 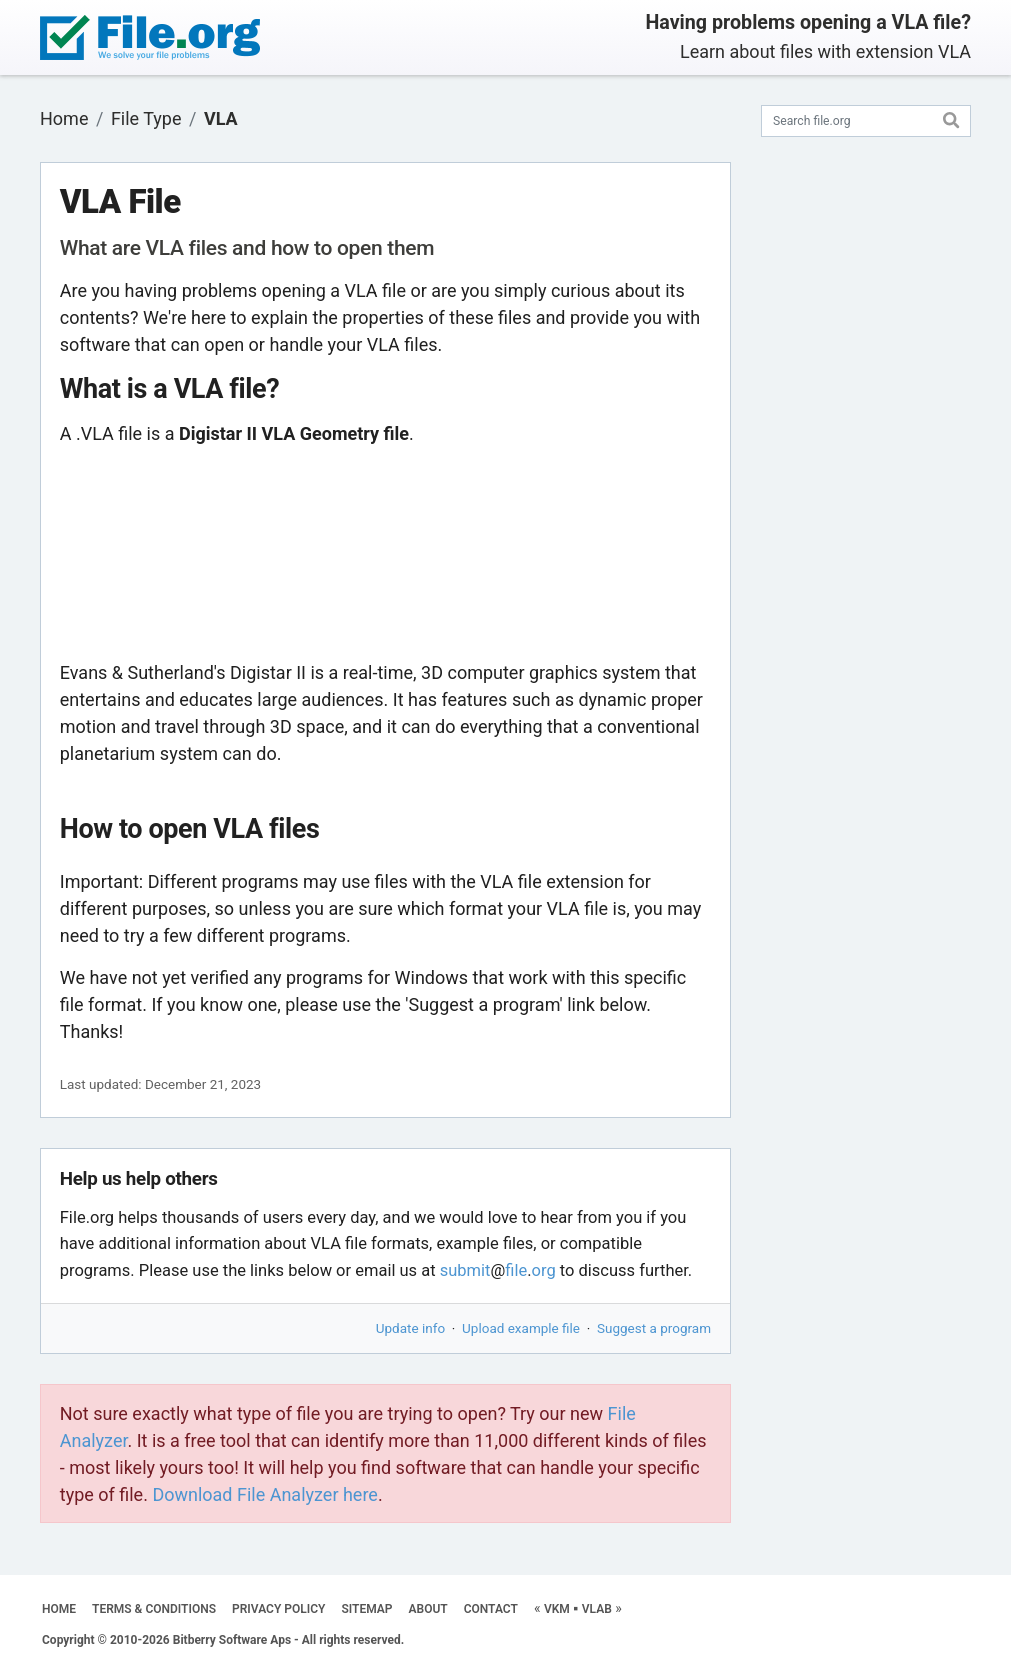 What do you see at coordinates (154, 1609) in the screenshot?
I see `TERMS & CONDITIONS` at bounding box center [154, 1609].